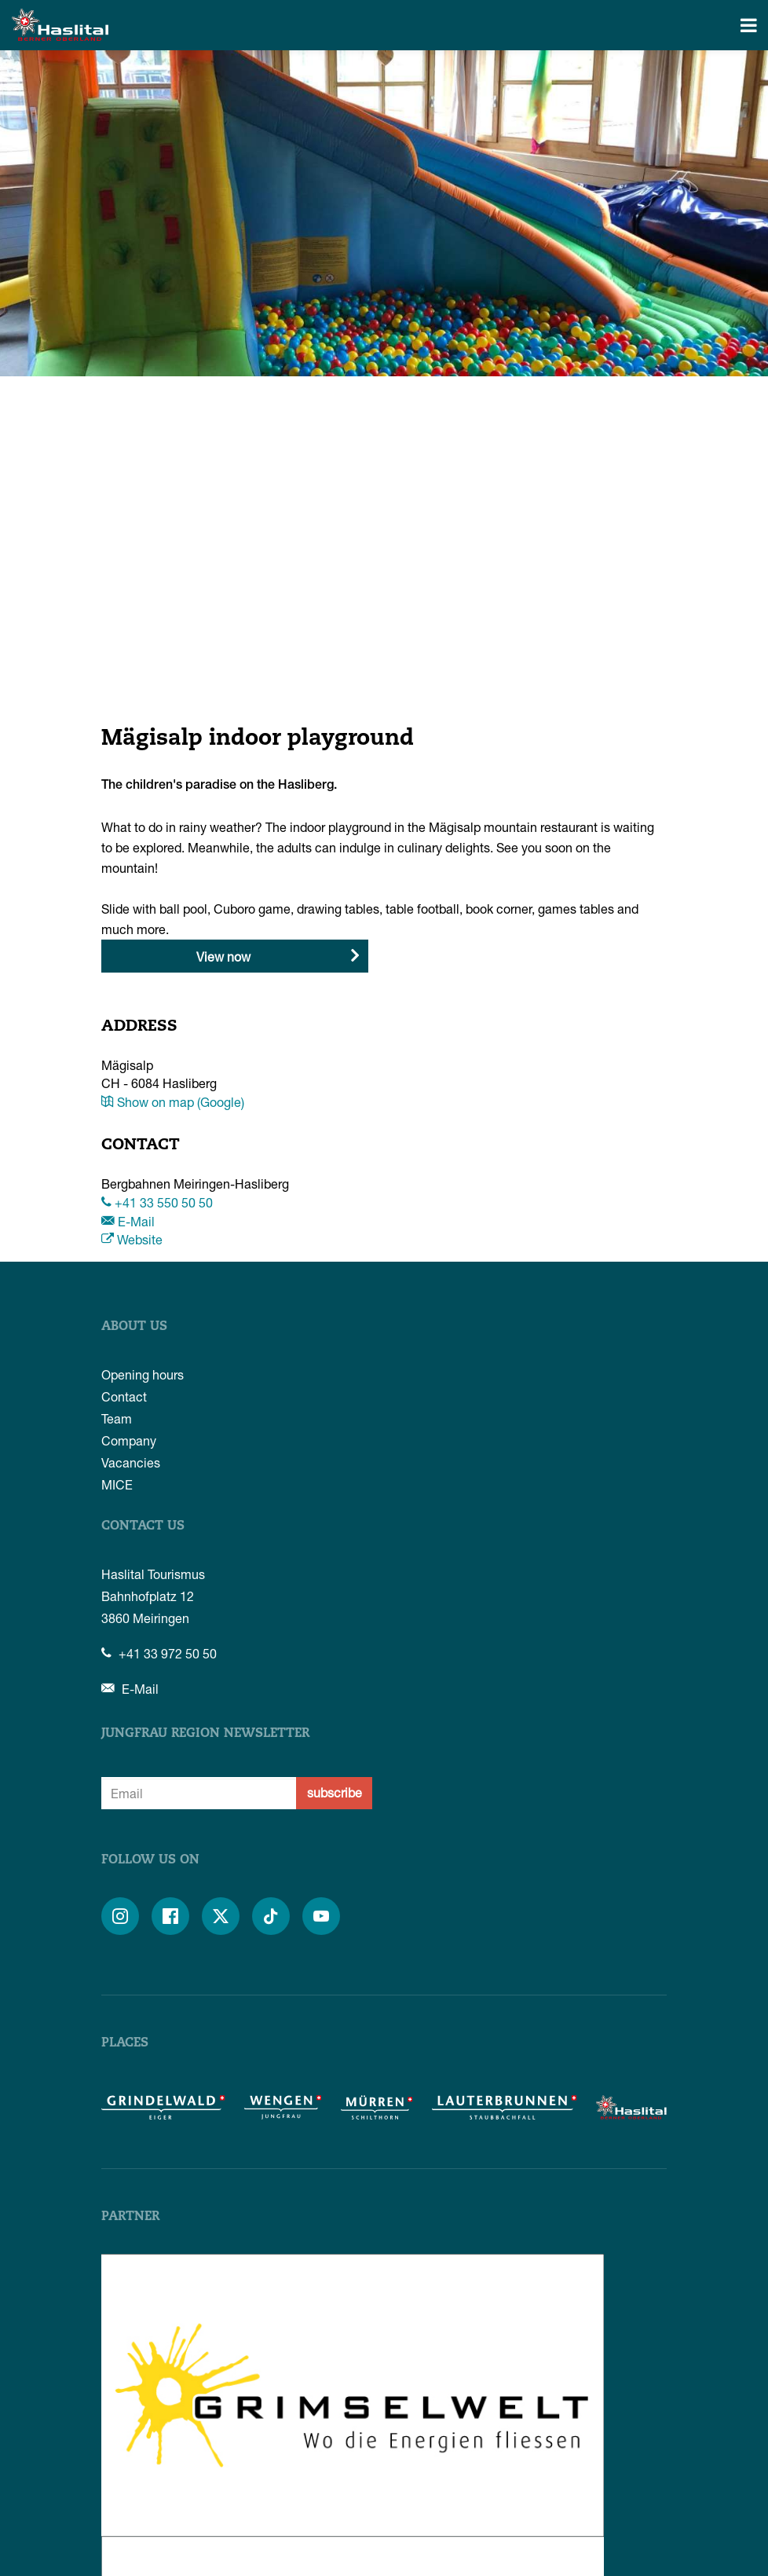 This screenshot has width=768, height=2576. What do you see at coordinates (132, 1239) in the screenshot?
I see `Website` at bounding box center [132, 1239].